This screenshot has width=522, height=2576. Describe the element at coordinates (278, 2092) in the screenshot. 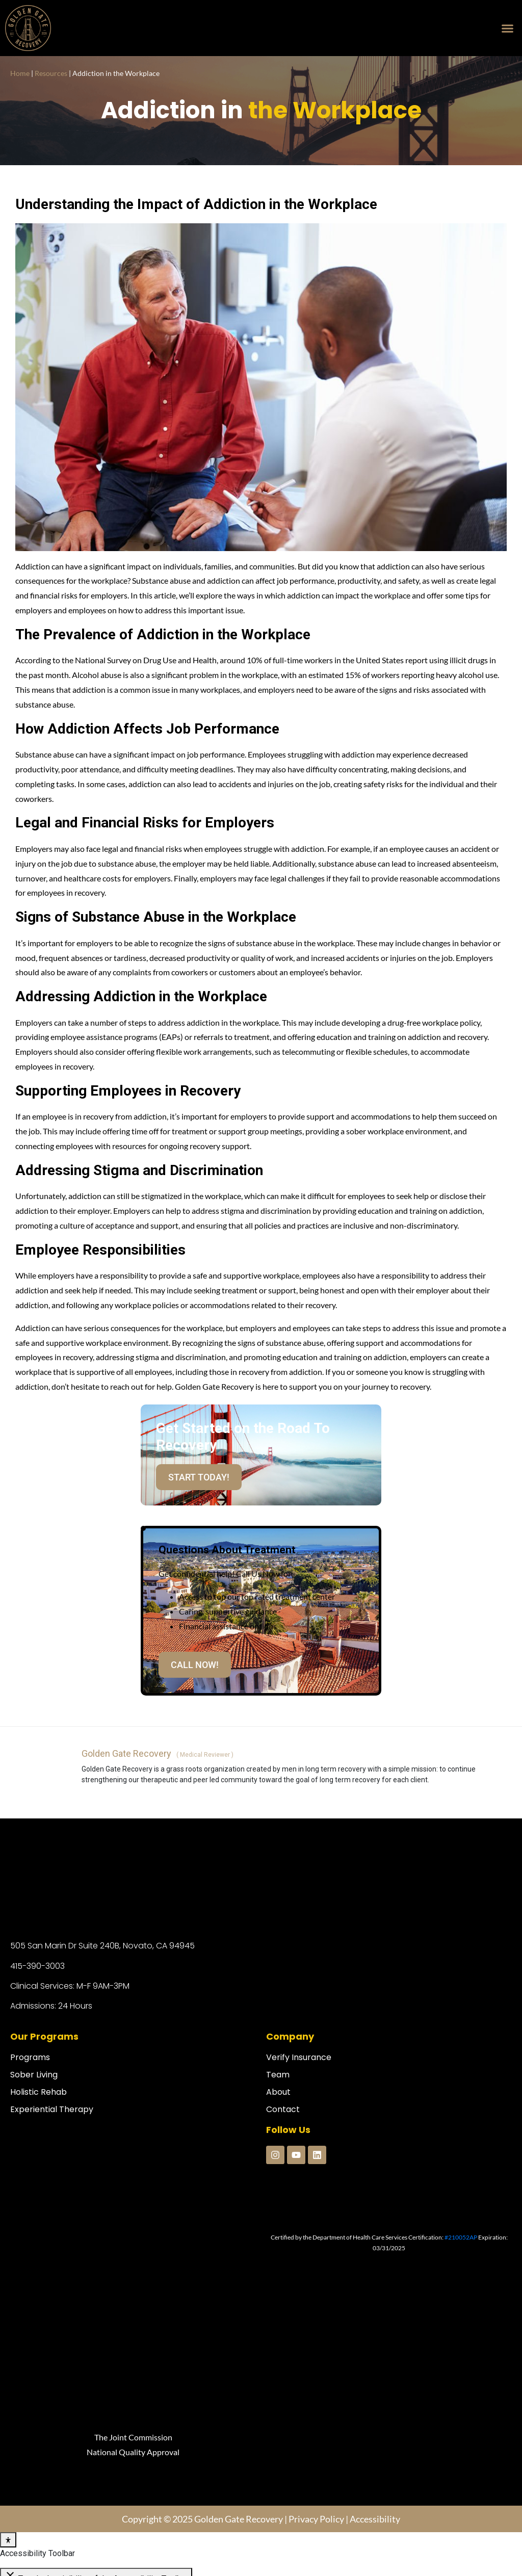

I see `About` at that location.